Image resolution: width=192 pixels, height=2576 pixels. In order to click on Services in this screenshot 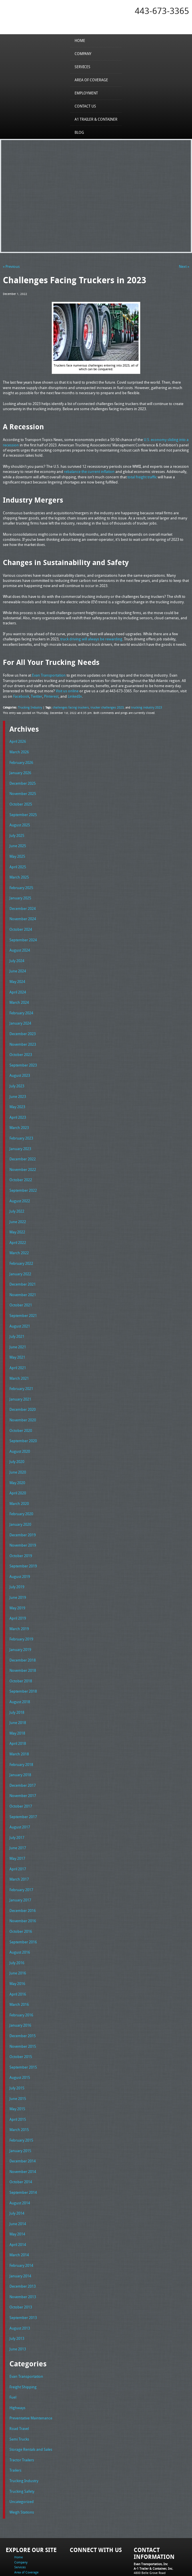, I will do `click(82, 66)`.